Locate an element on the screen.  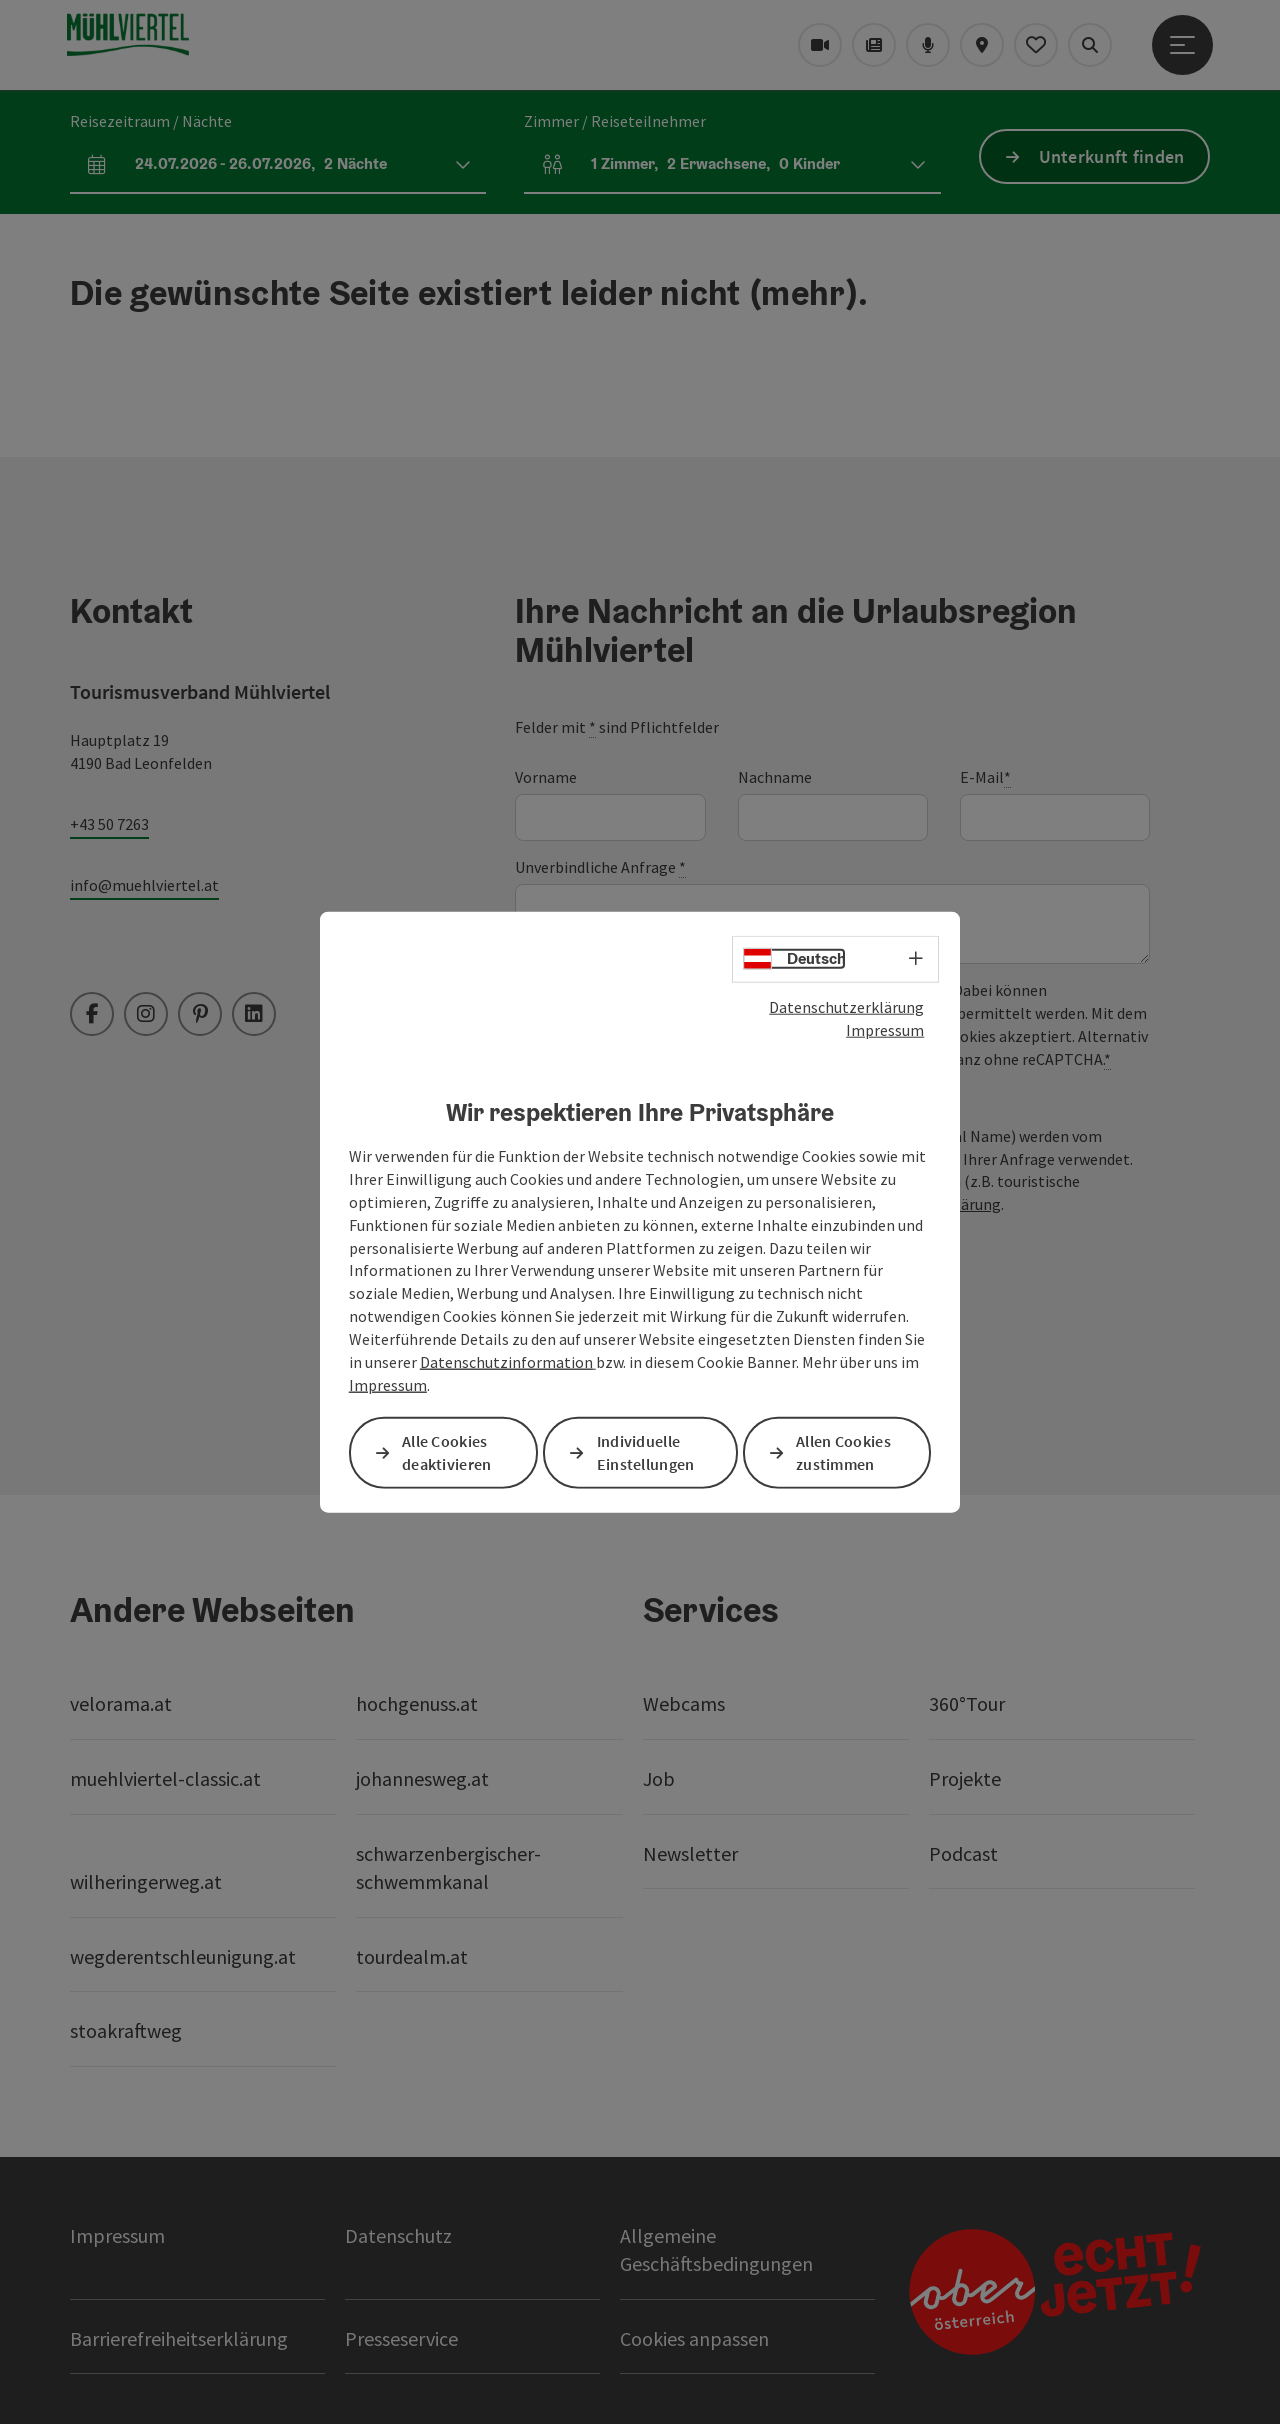
Unterkunft finden is located at coordinates (1112, 156).